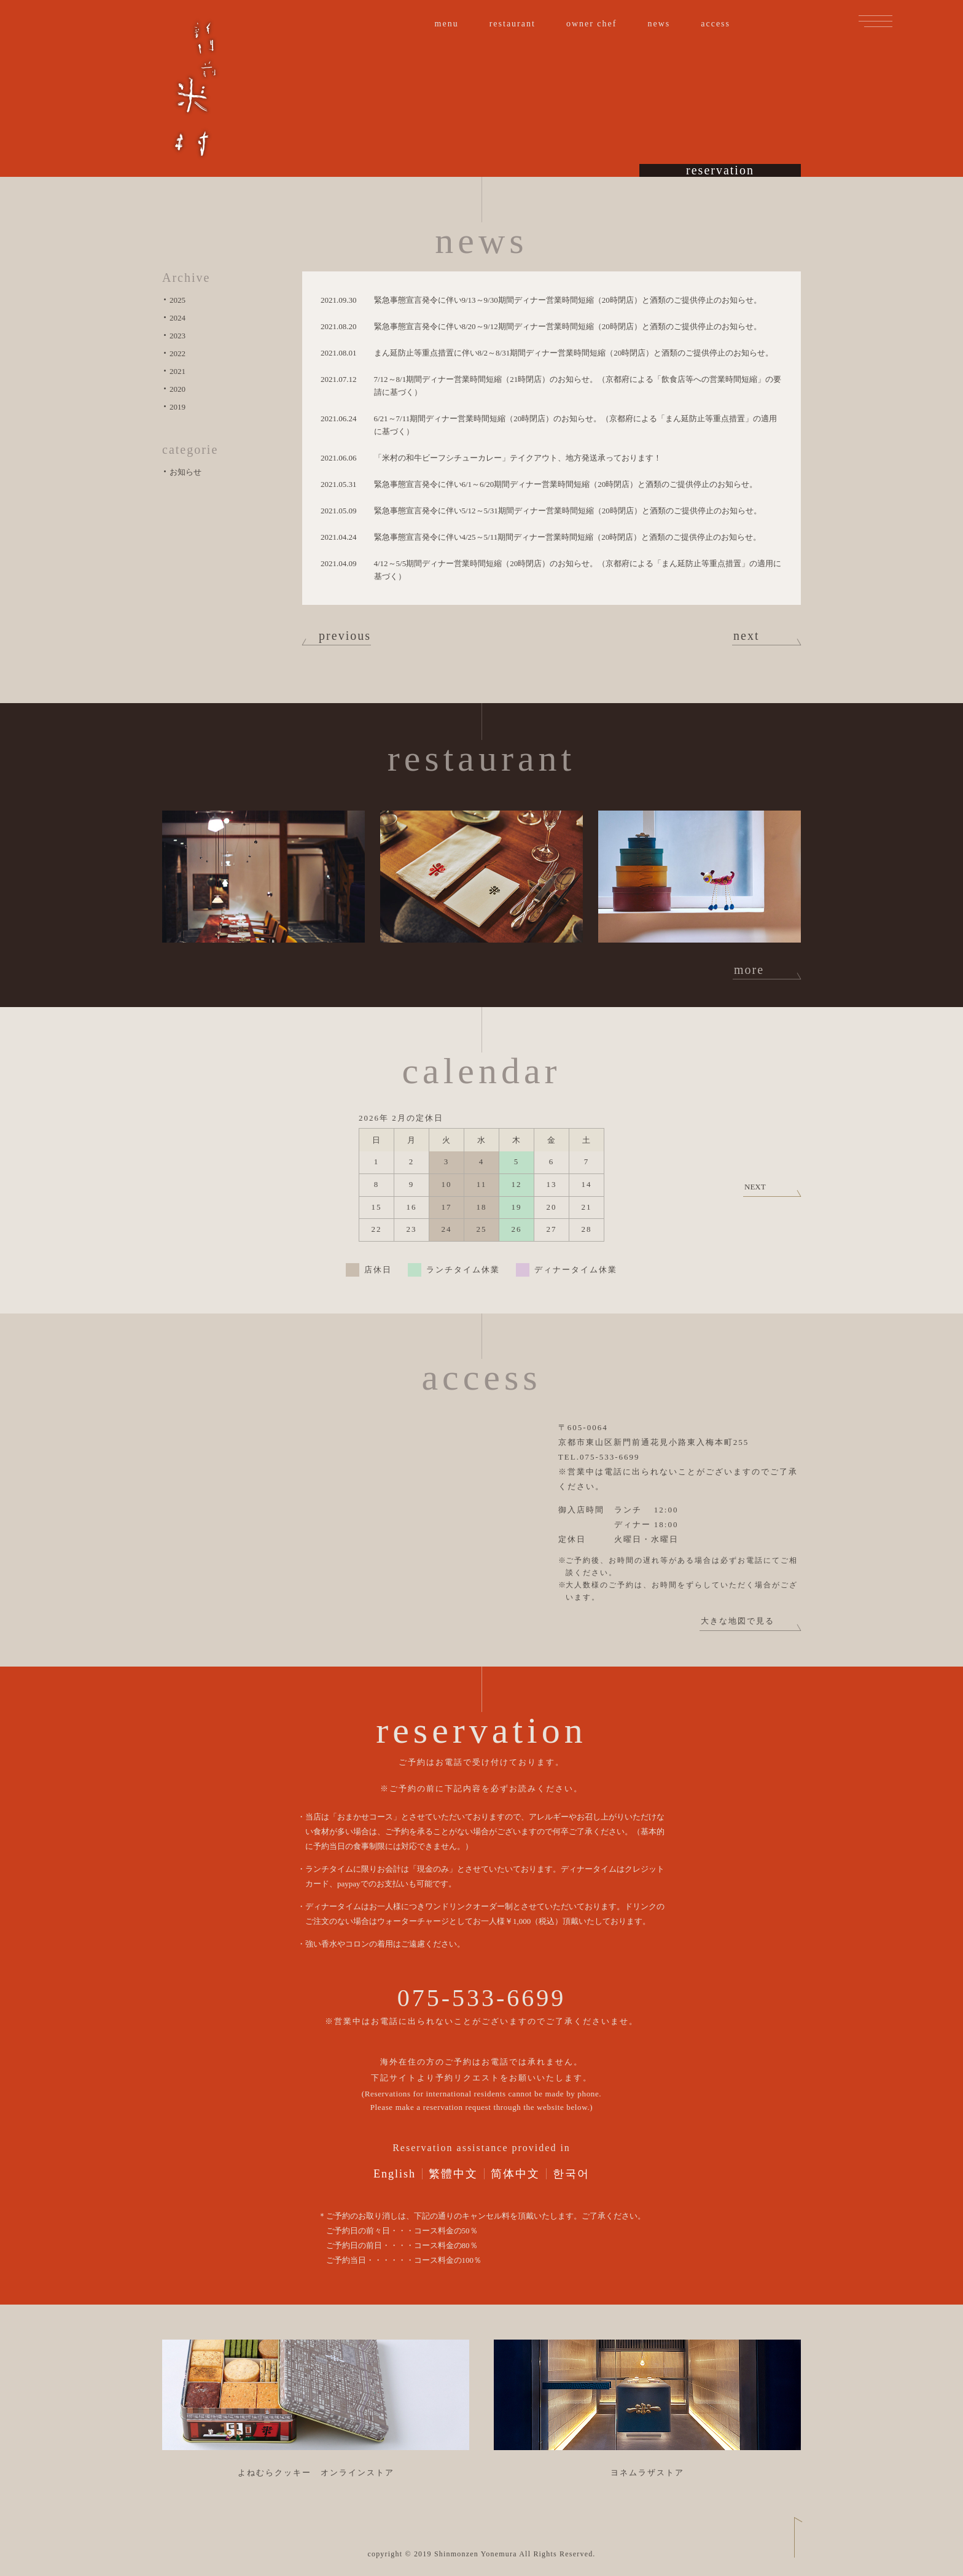 The image size is (963, 2576). What do you see at coordinates (737, 1621) in the screenshot?
I see `大きな地図で見る` at bounding box center [737, 1621].